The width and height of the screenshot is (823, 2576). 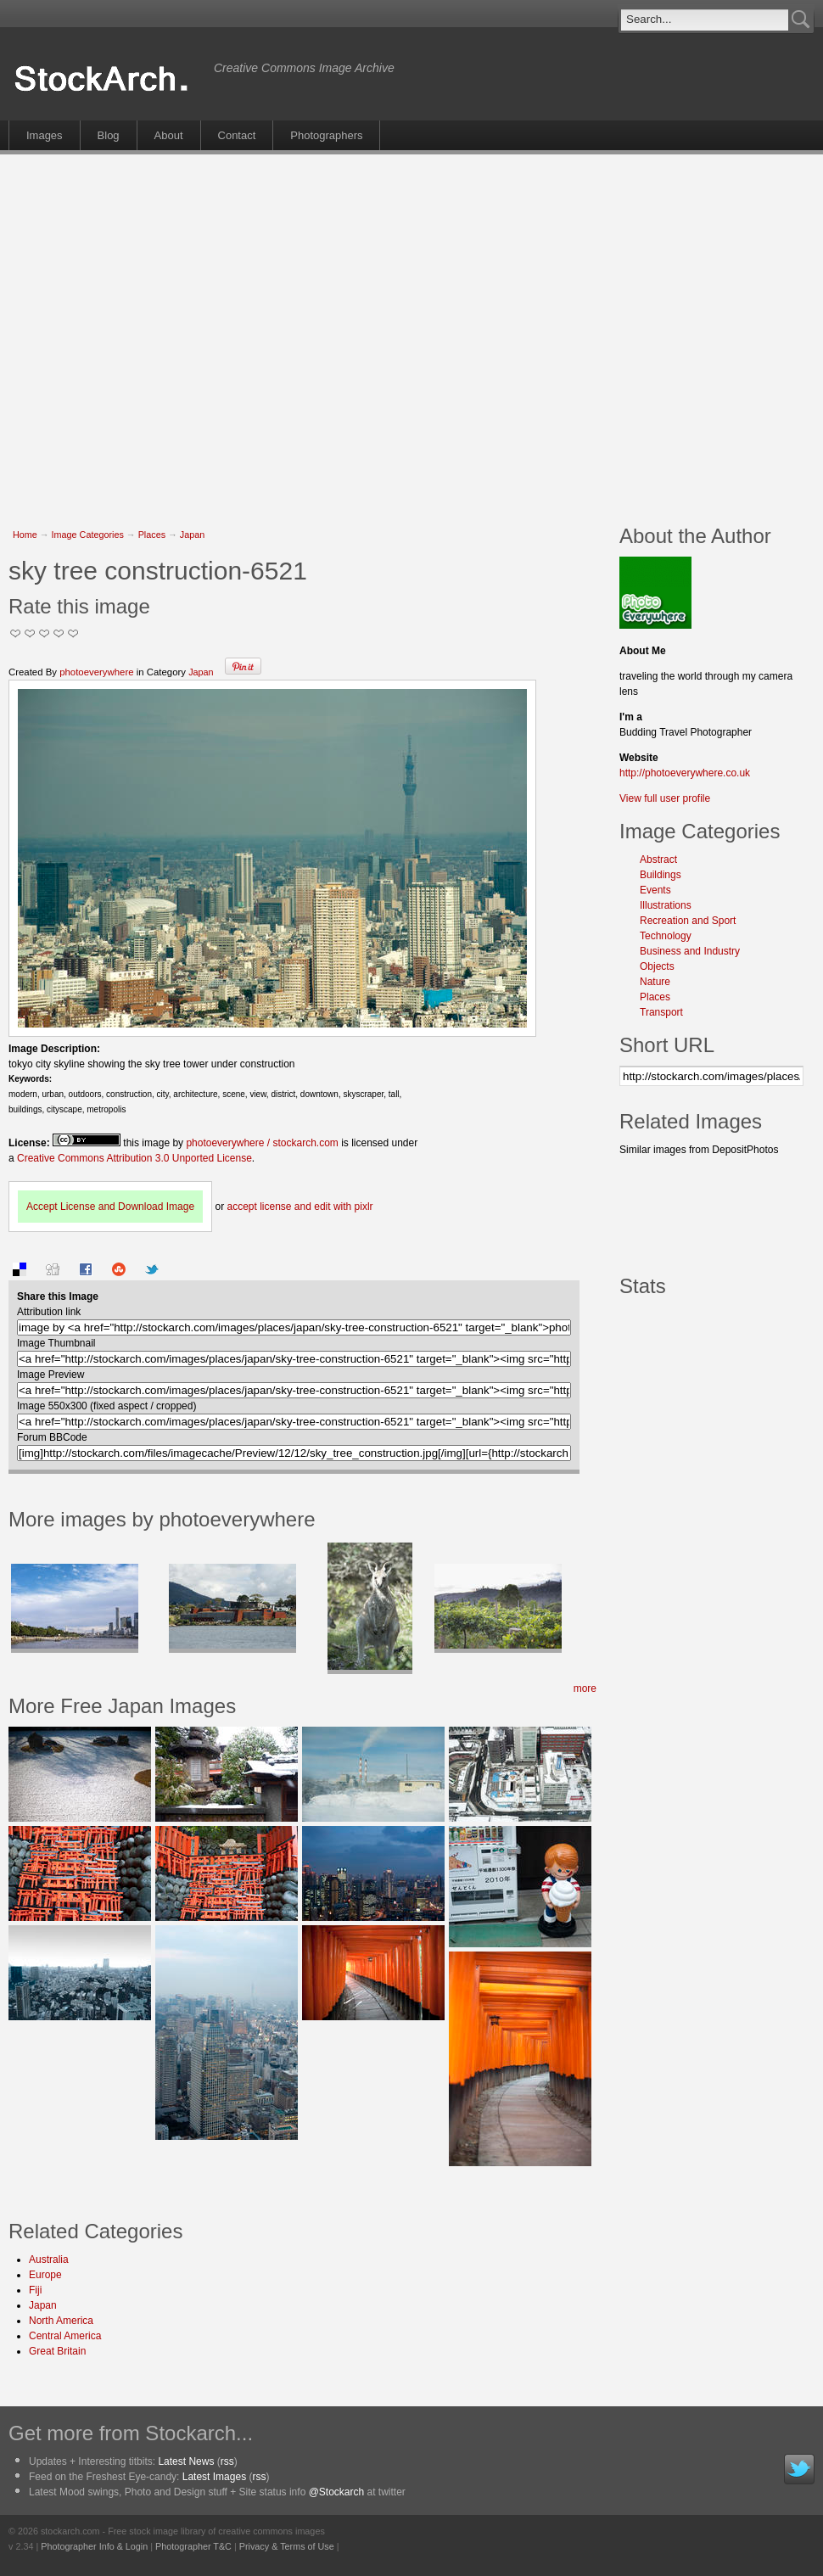 What do you see at coordinates (193, 2546) in the screenshot?
I see `Photographer T&C` at bounding box center [193, 2546].